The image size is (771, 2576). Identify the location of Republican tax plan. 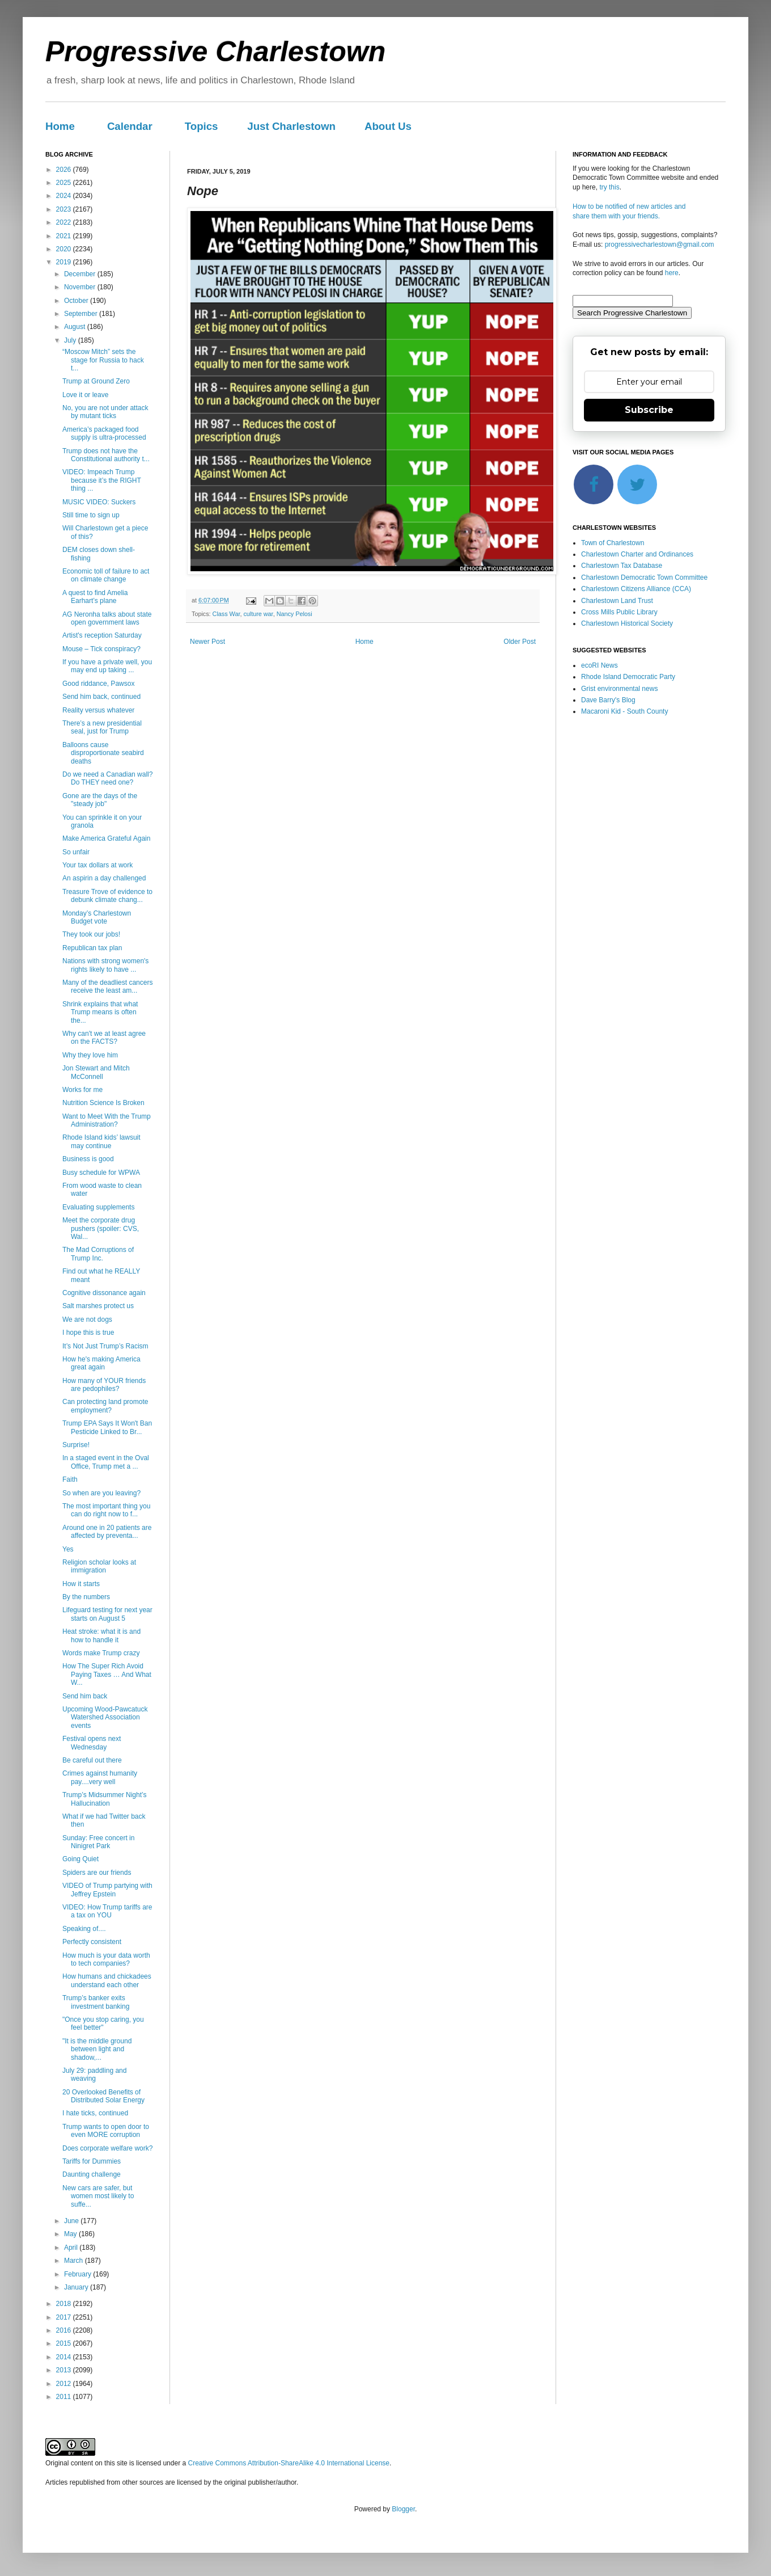
(92, 948).